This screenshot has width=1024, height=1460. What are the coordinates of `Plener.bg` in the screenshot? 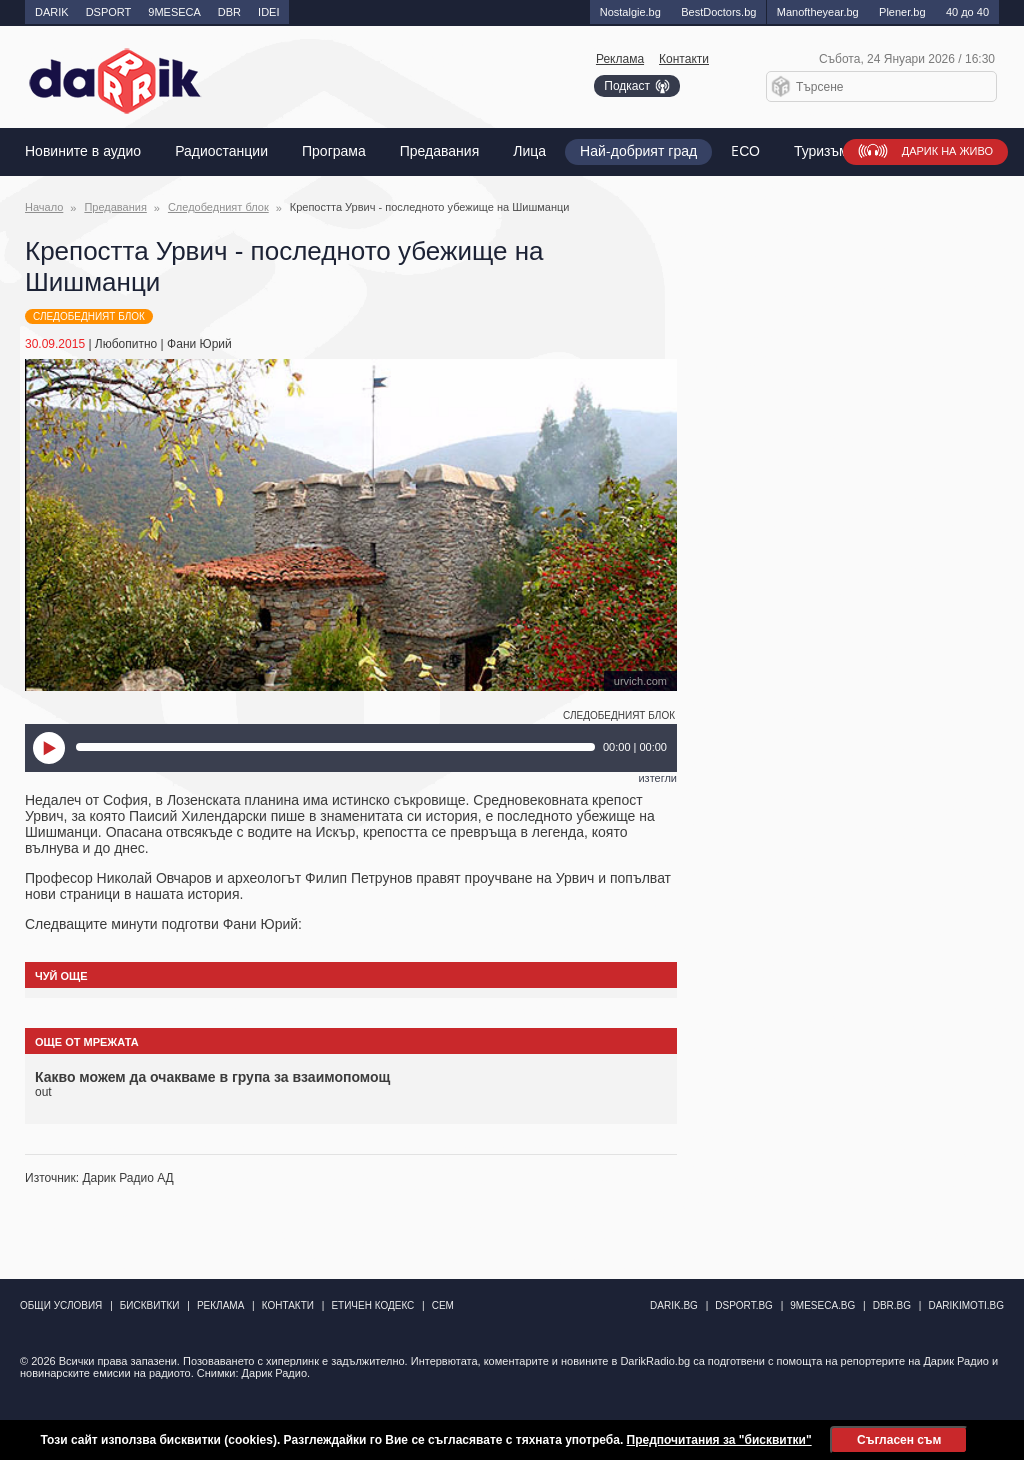 It's located at (902, 12).